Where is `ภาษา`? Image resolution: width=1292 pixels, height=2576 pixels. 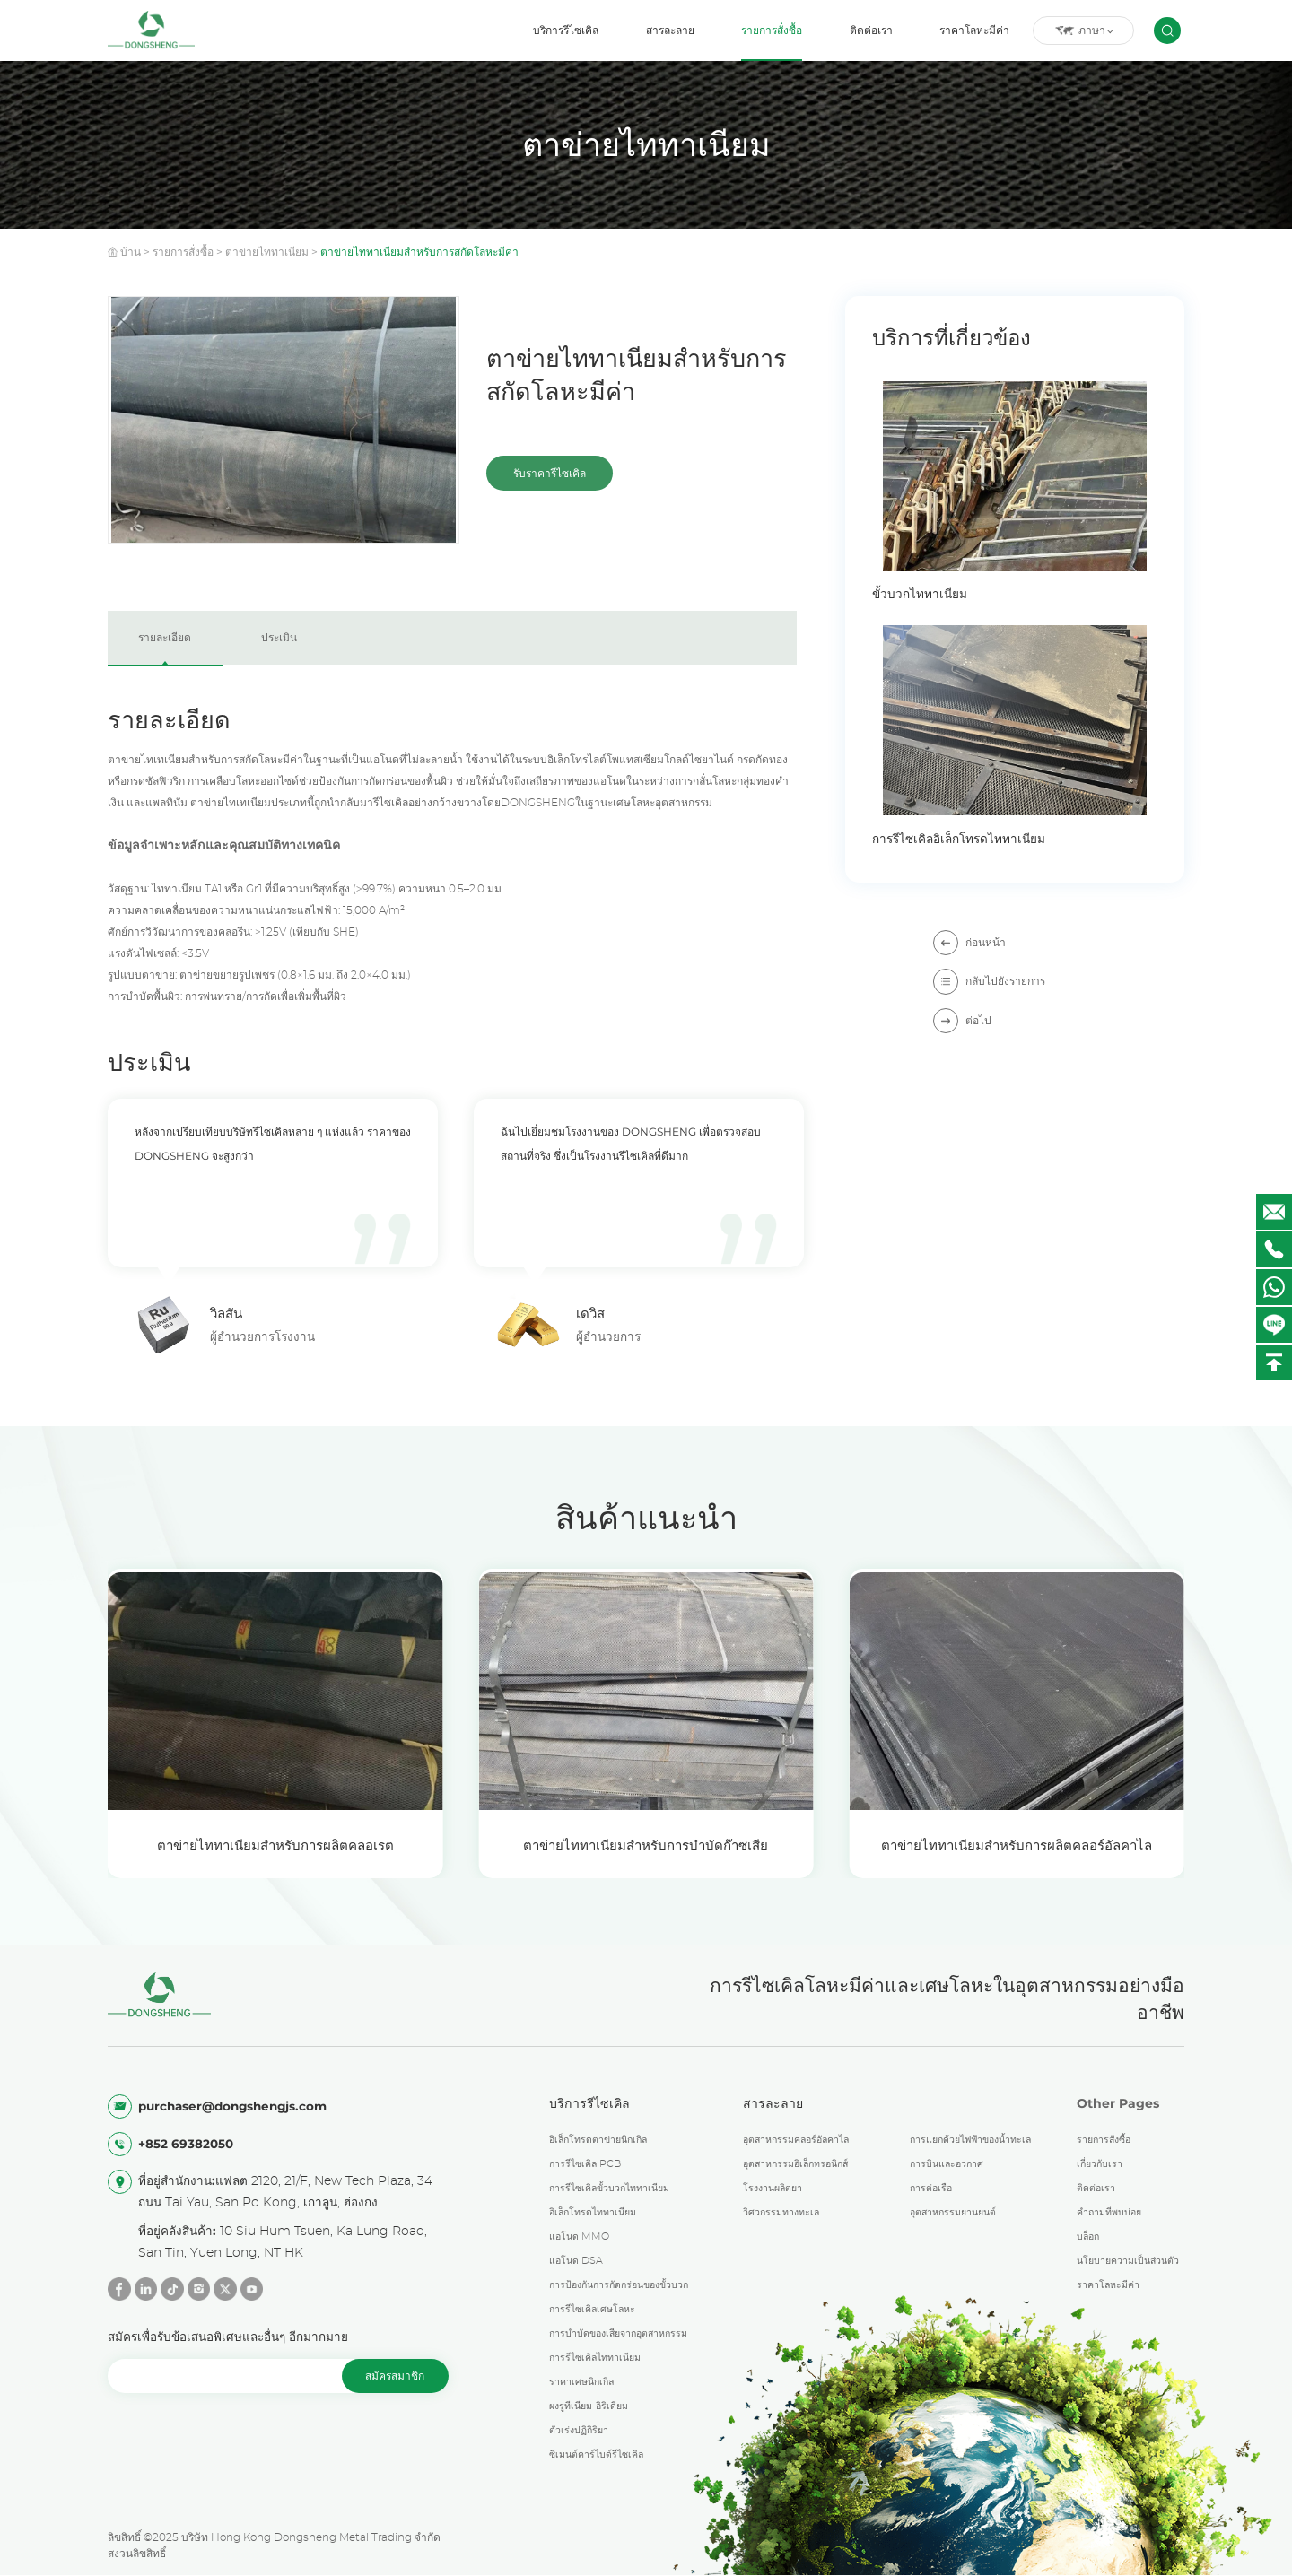
ภาษา is located at coordinates (1083, 31).